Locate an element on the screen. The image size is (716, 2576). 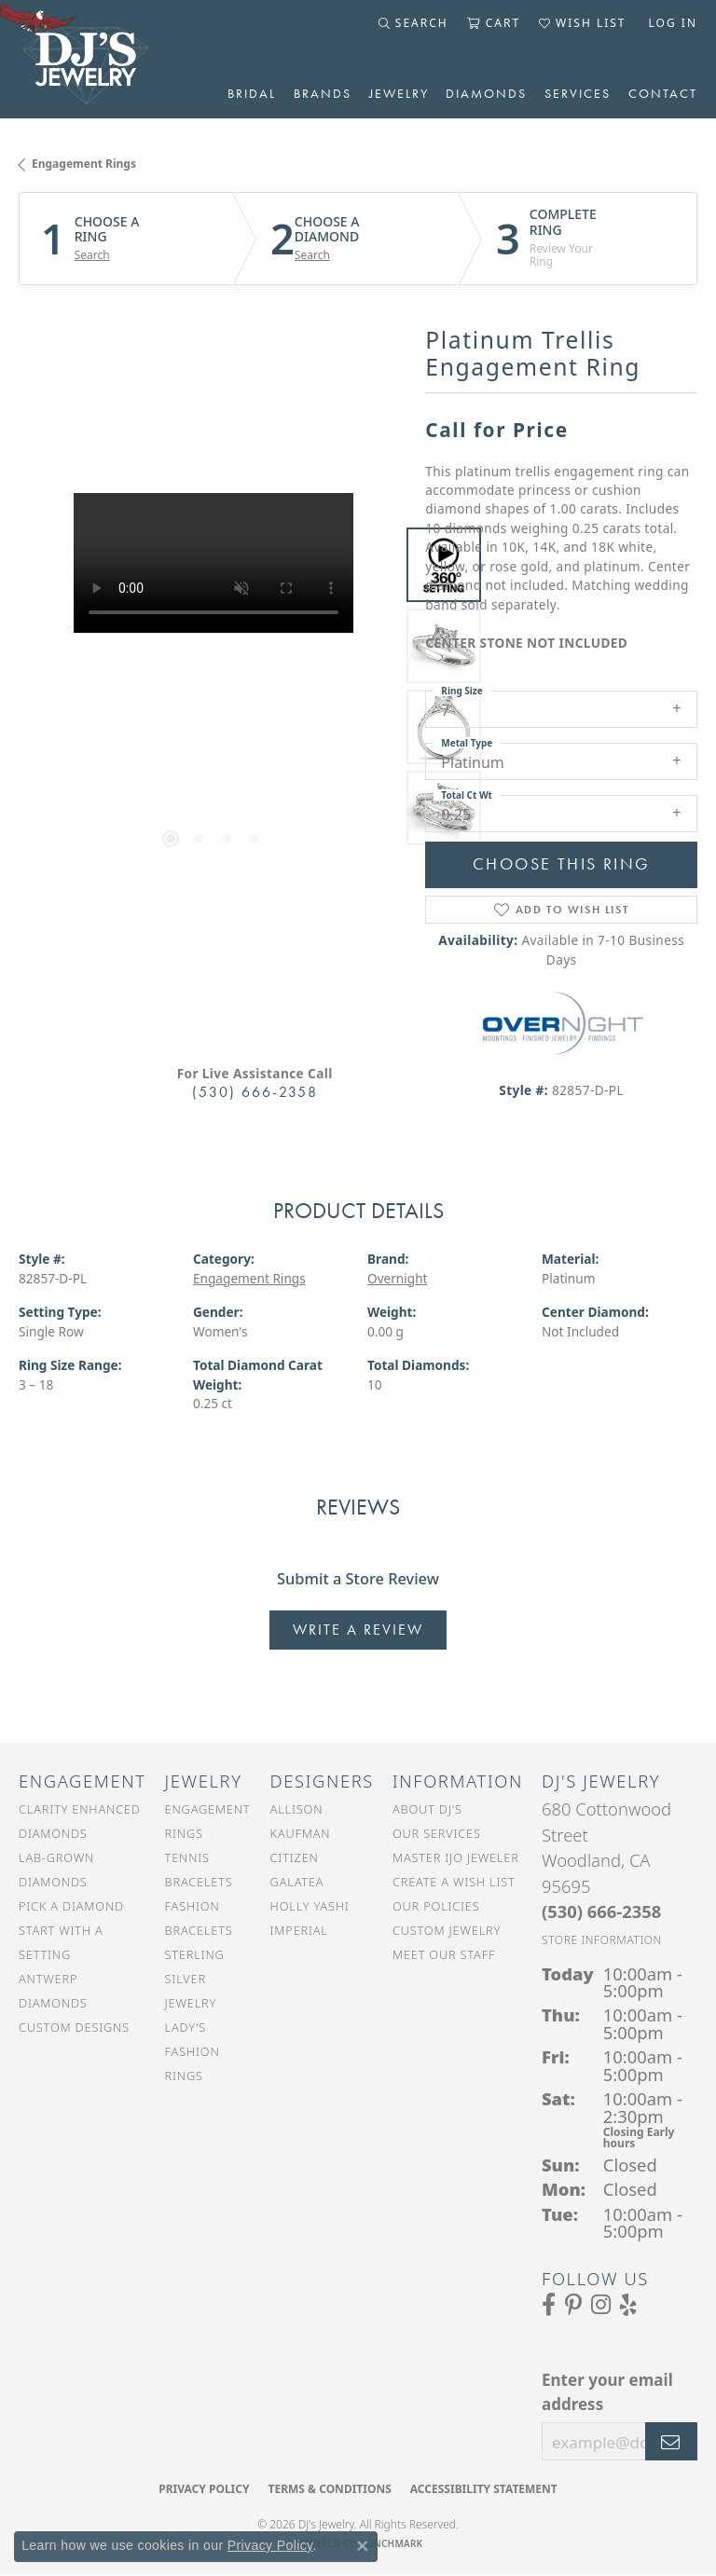
Services [button] is located at coordinates (577, 93).